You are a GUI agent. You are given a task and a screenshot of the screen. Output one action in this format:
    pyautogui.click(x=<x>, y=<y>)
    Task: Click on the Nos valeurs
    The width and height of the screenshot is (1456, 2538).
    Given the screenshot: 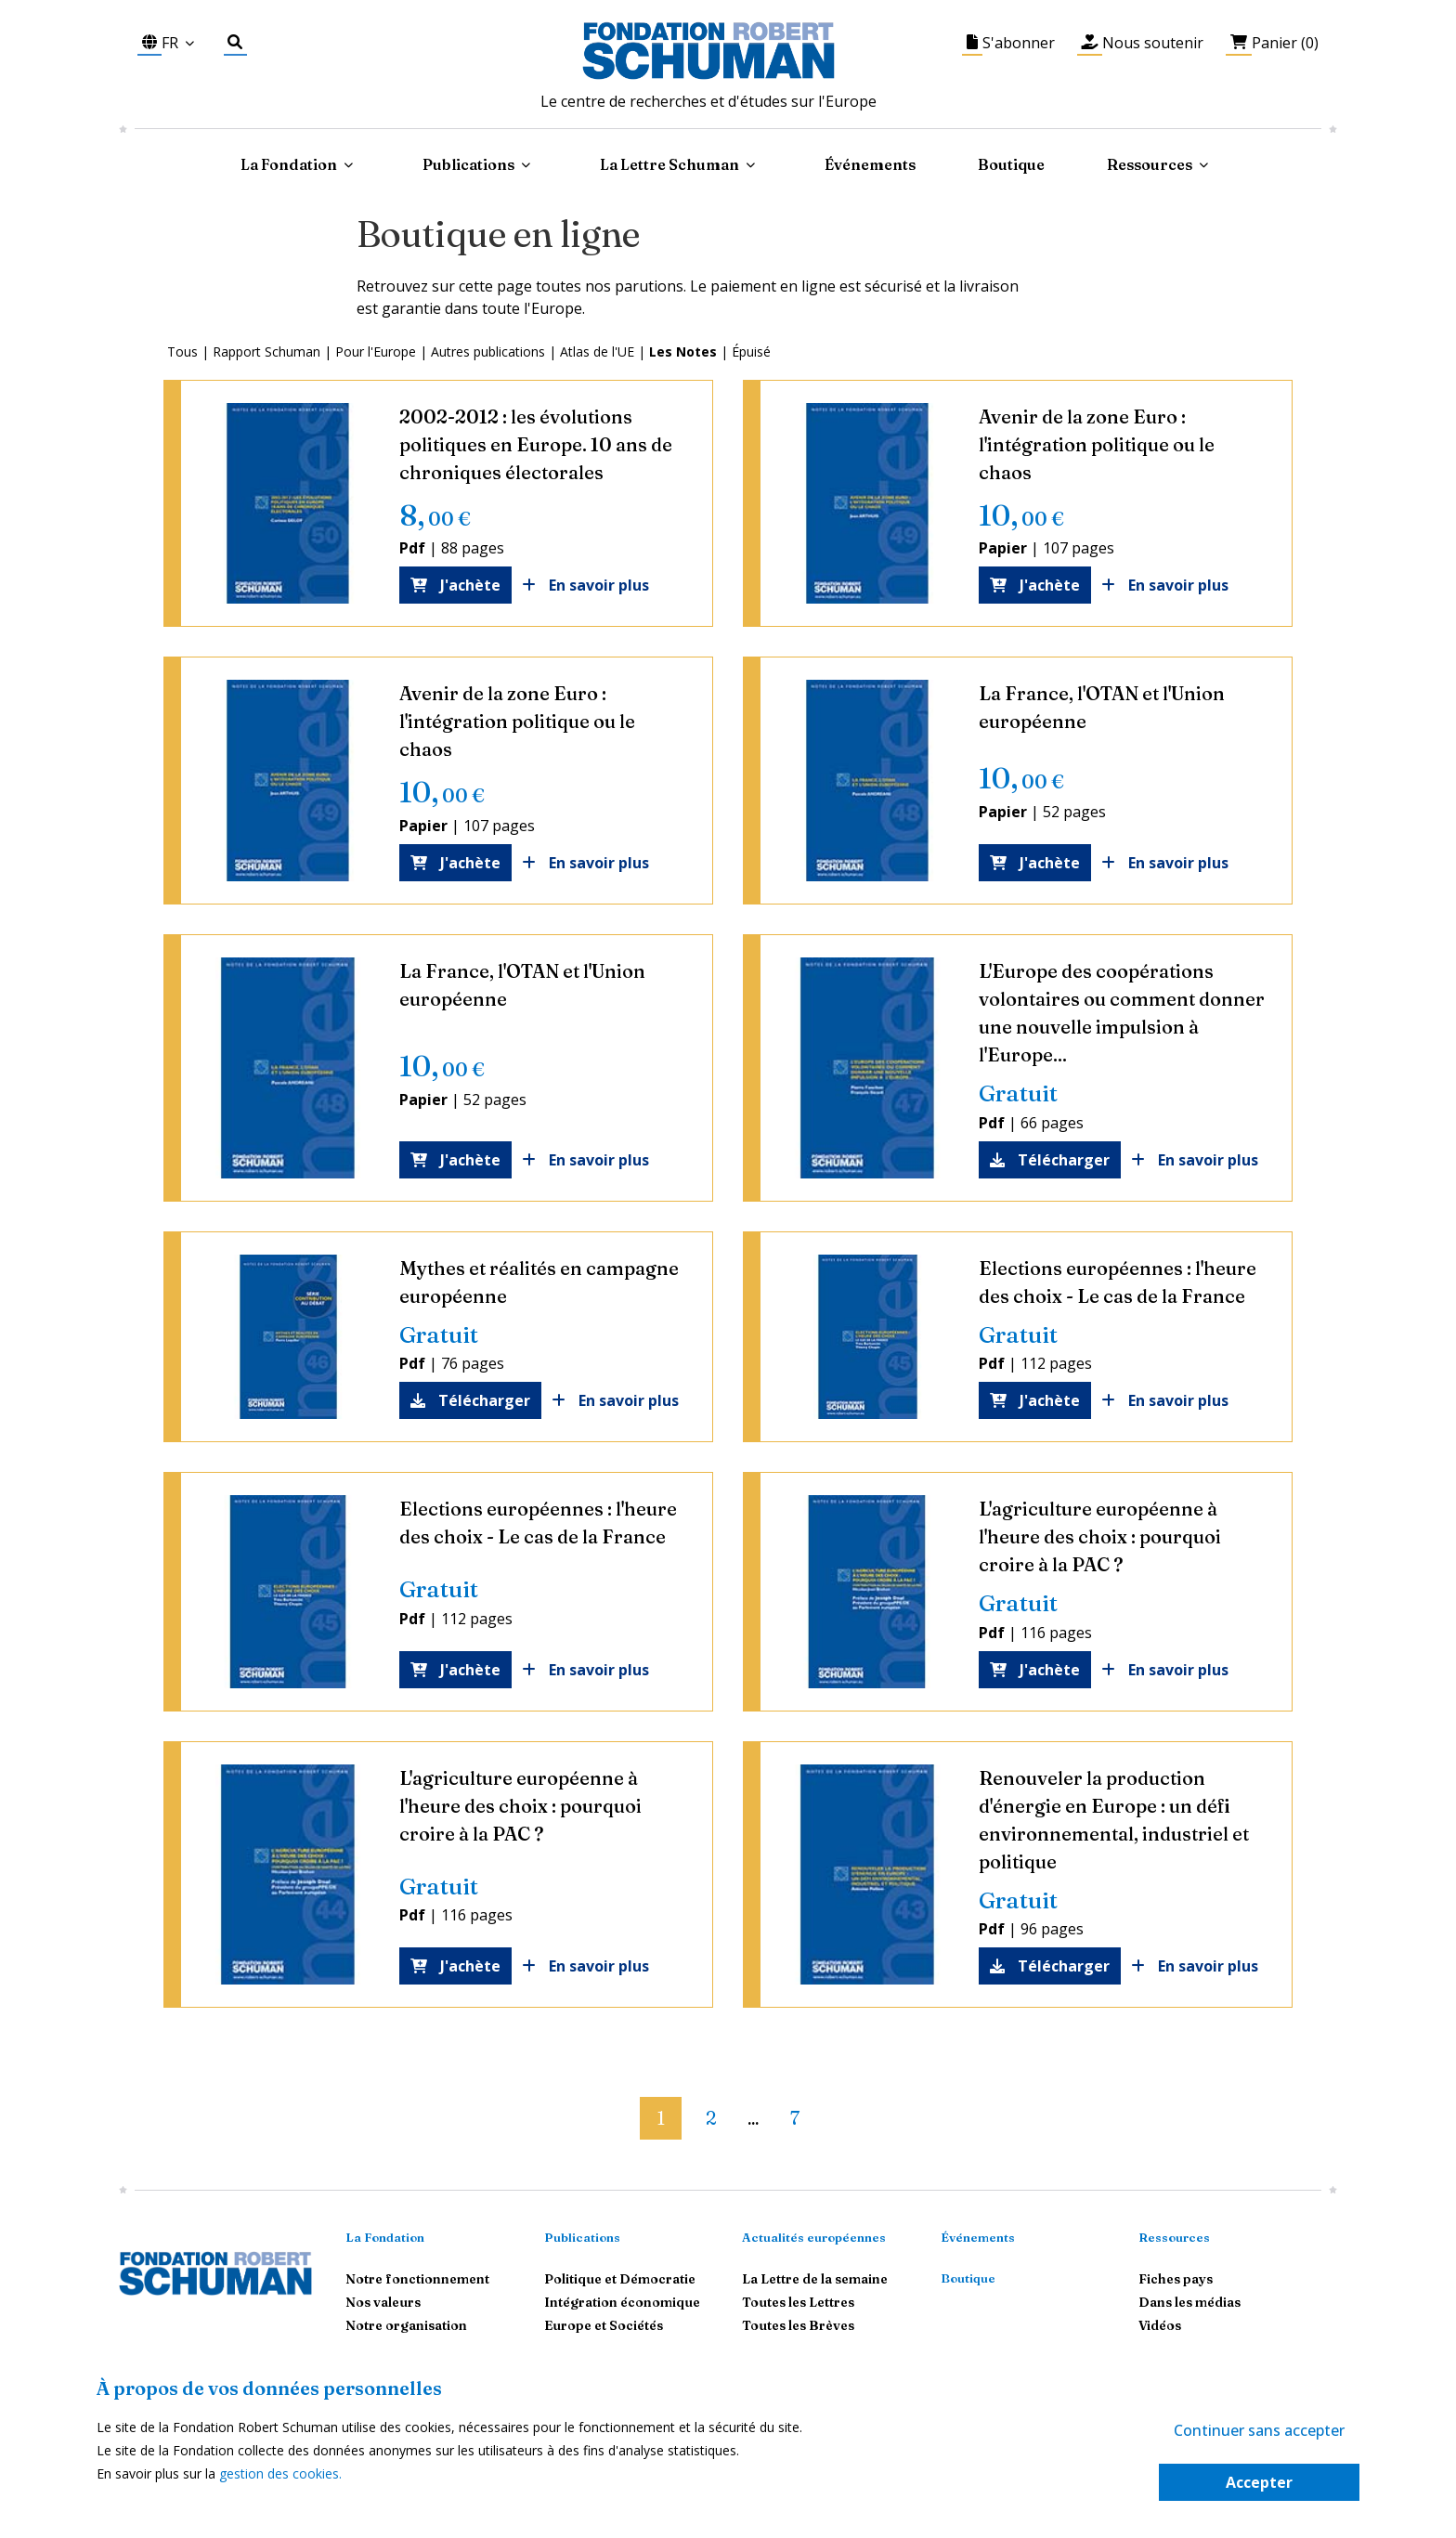 What is the action you would take?
    pyautogui.click(x=383, y=2302)
    